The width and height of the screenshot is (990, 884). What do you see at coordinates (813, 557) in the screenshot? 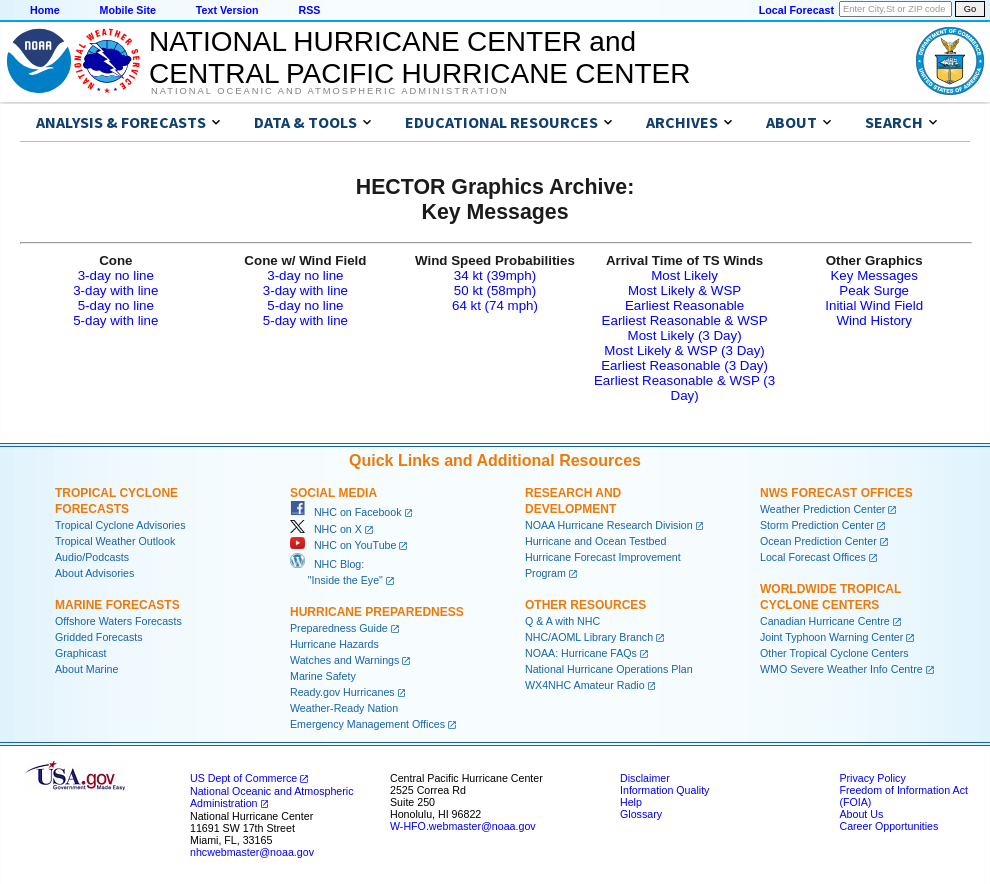
I see `Local Forecast Offices` at bounding box center [813, 557].